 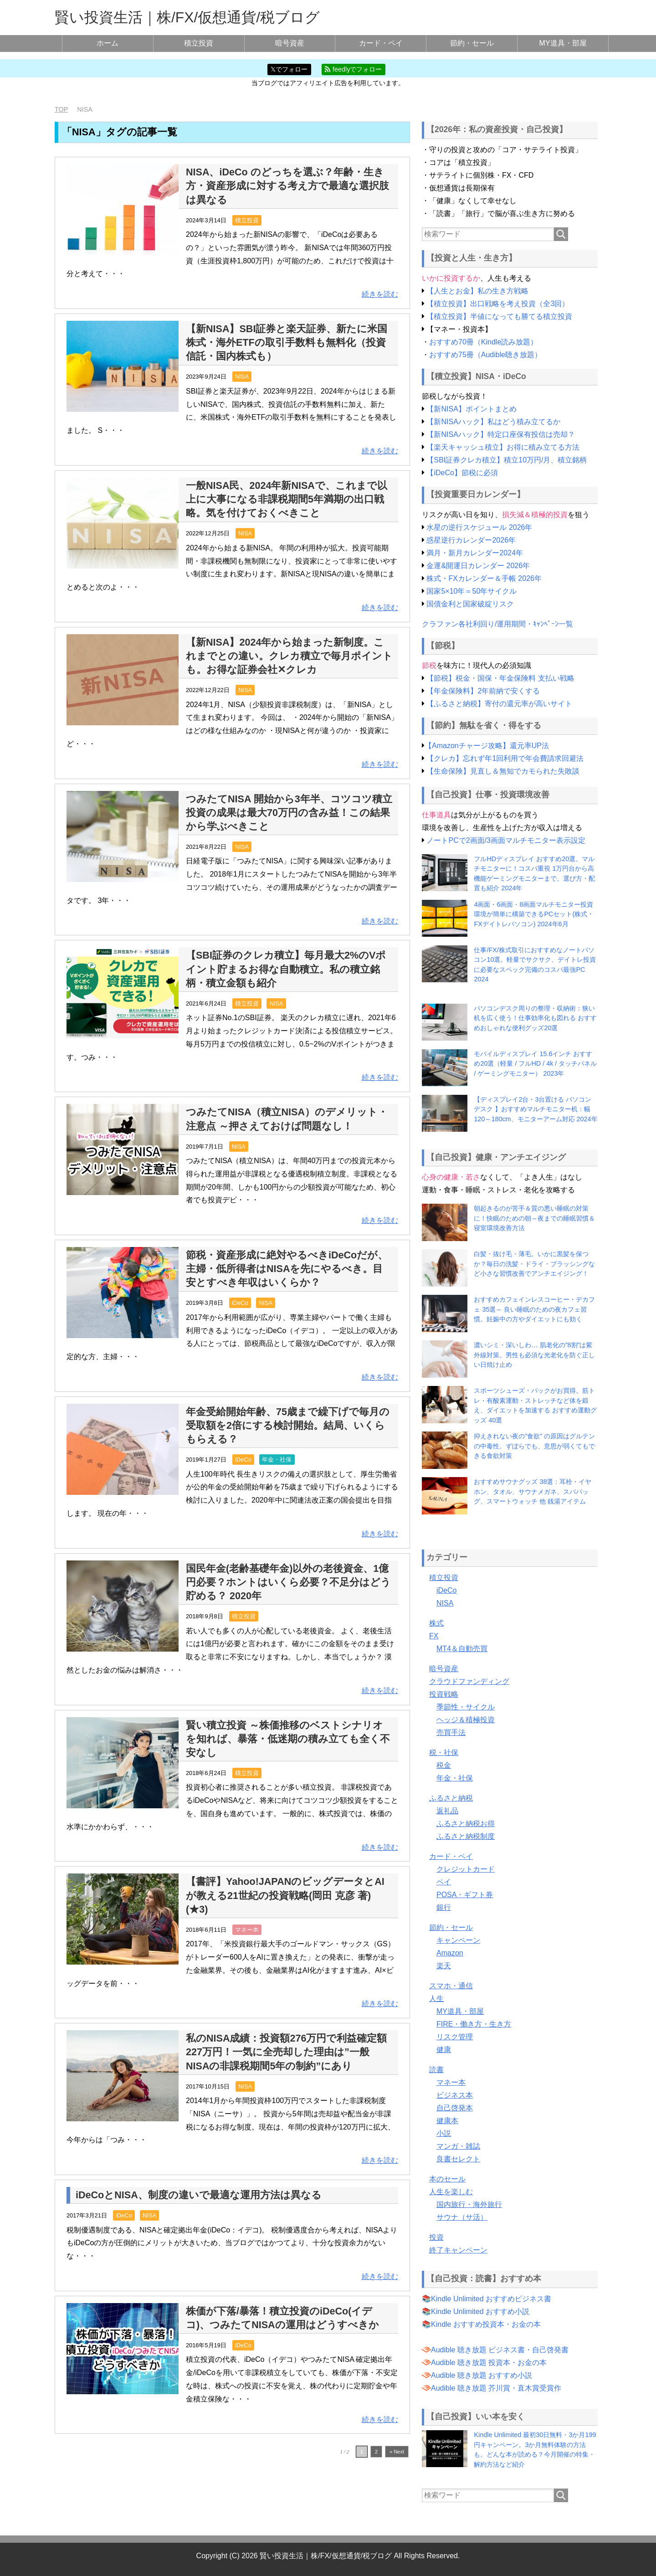 What do you see at coordinates (471, 591) in the screenshot?
I see `国家5×10年＝50年サイクル` at bounding box center [471, 591].